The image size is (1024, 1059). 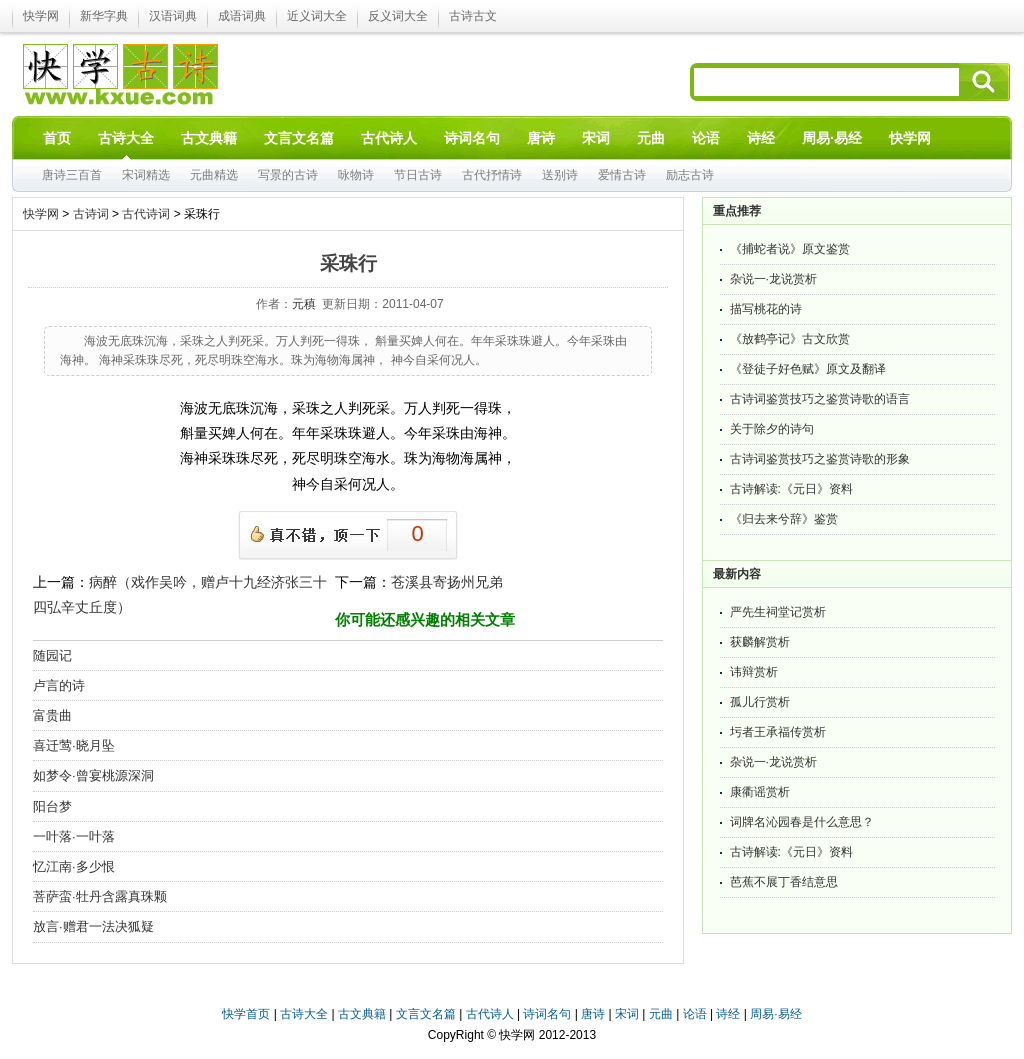 I want to click on 放言·赠君一法决狐疑, so click(x=93, y=926).